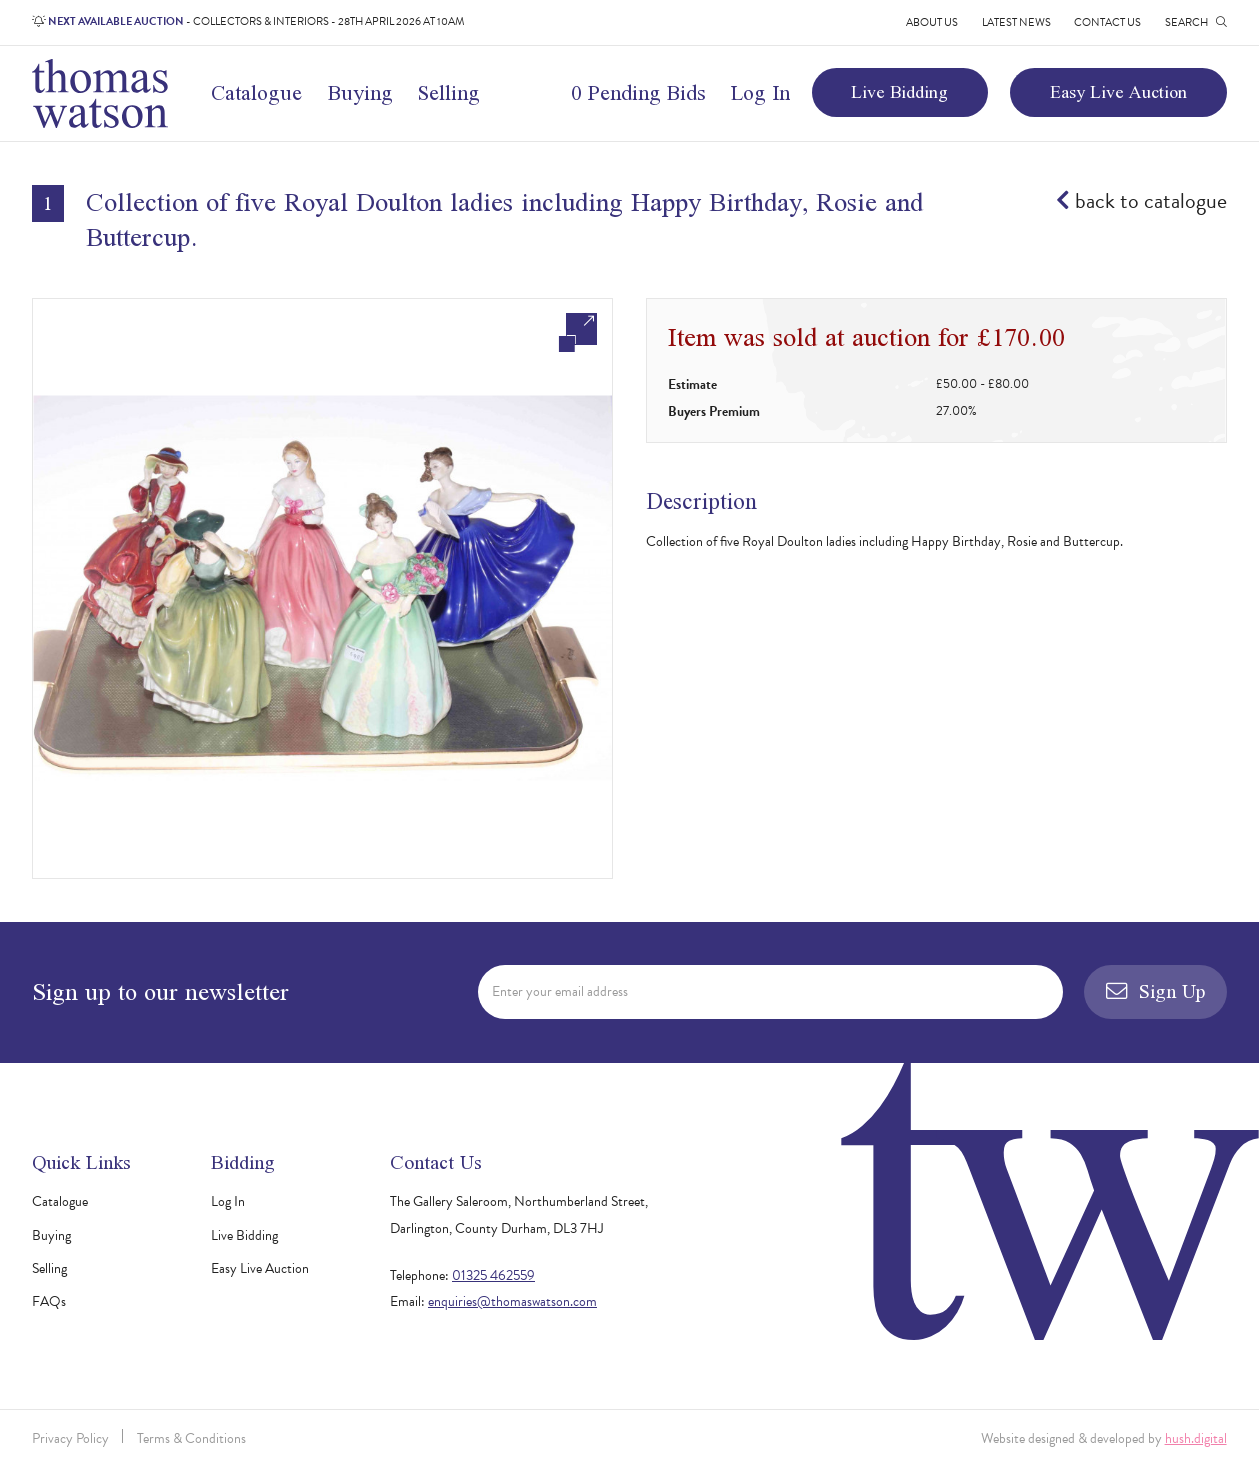  Describe the element at coordinates (1107, 22) in the screenshot. I see `Contact Us` at that location.